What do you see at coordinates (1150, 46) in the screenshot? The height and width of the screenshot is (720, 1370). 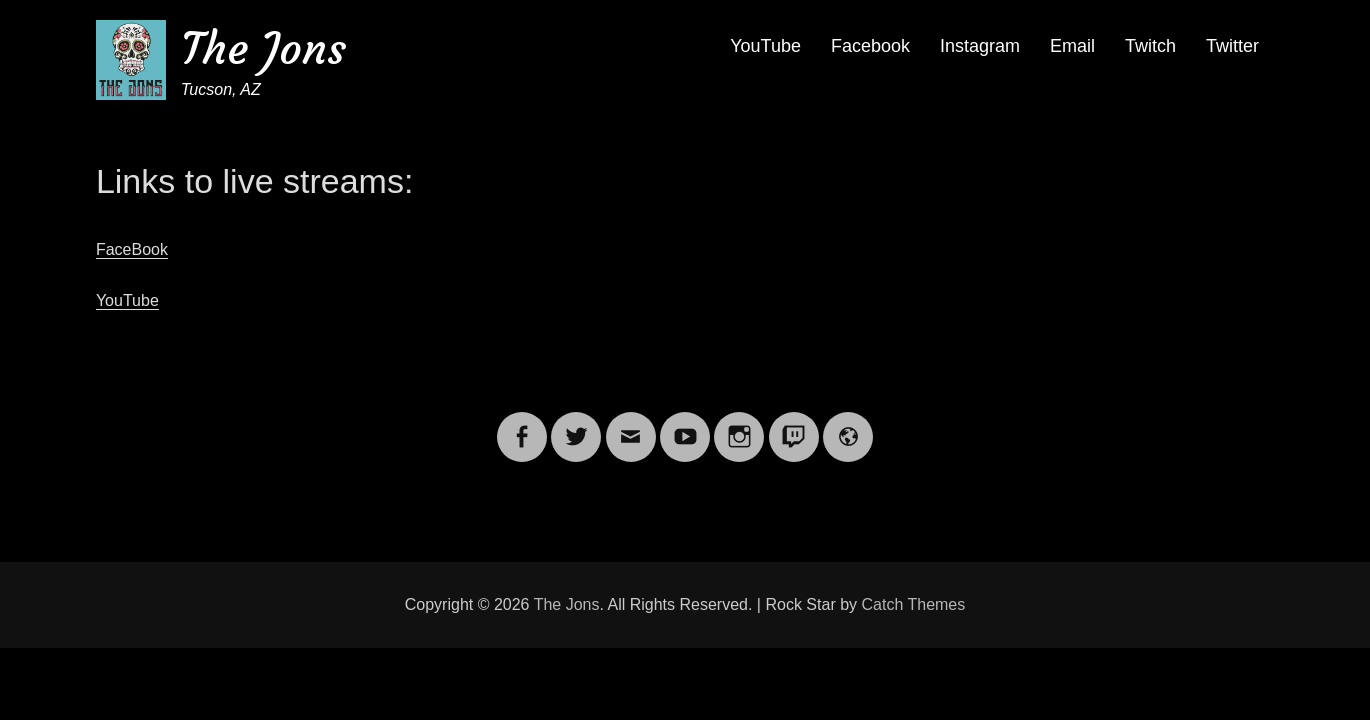 I see `Twitch` at bounding box center [1150, 46].